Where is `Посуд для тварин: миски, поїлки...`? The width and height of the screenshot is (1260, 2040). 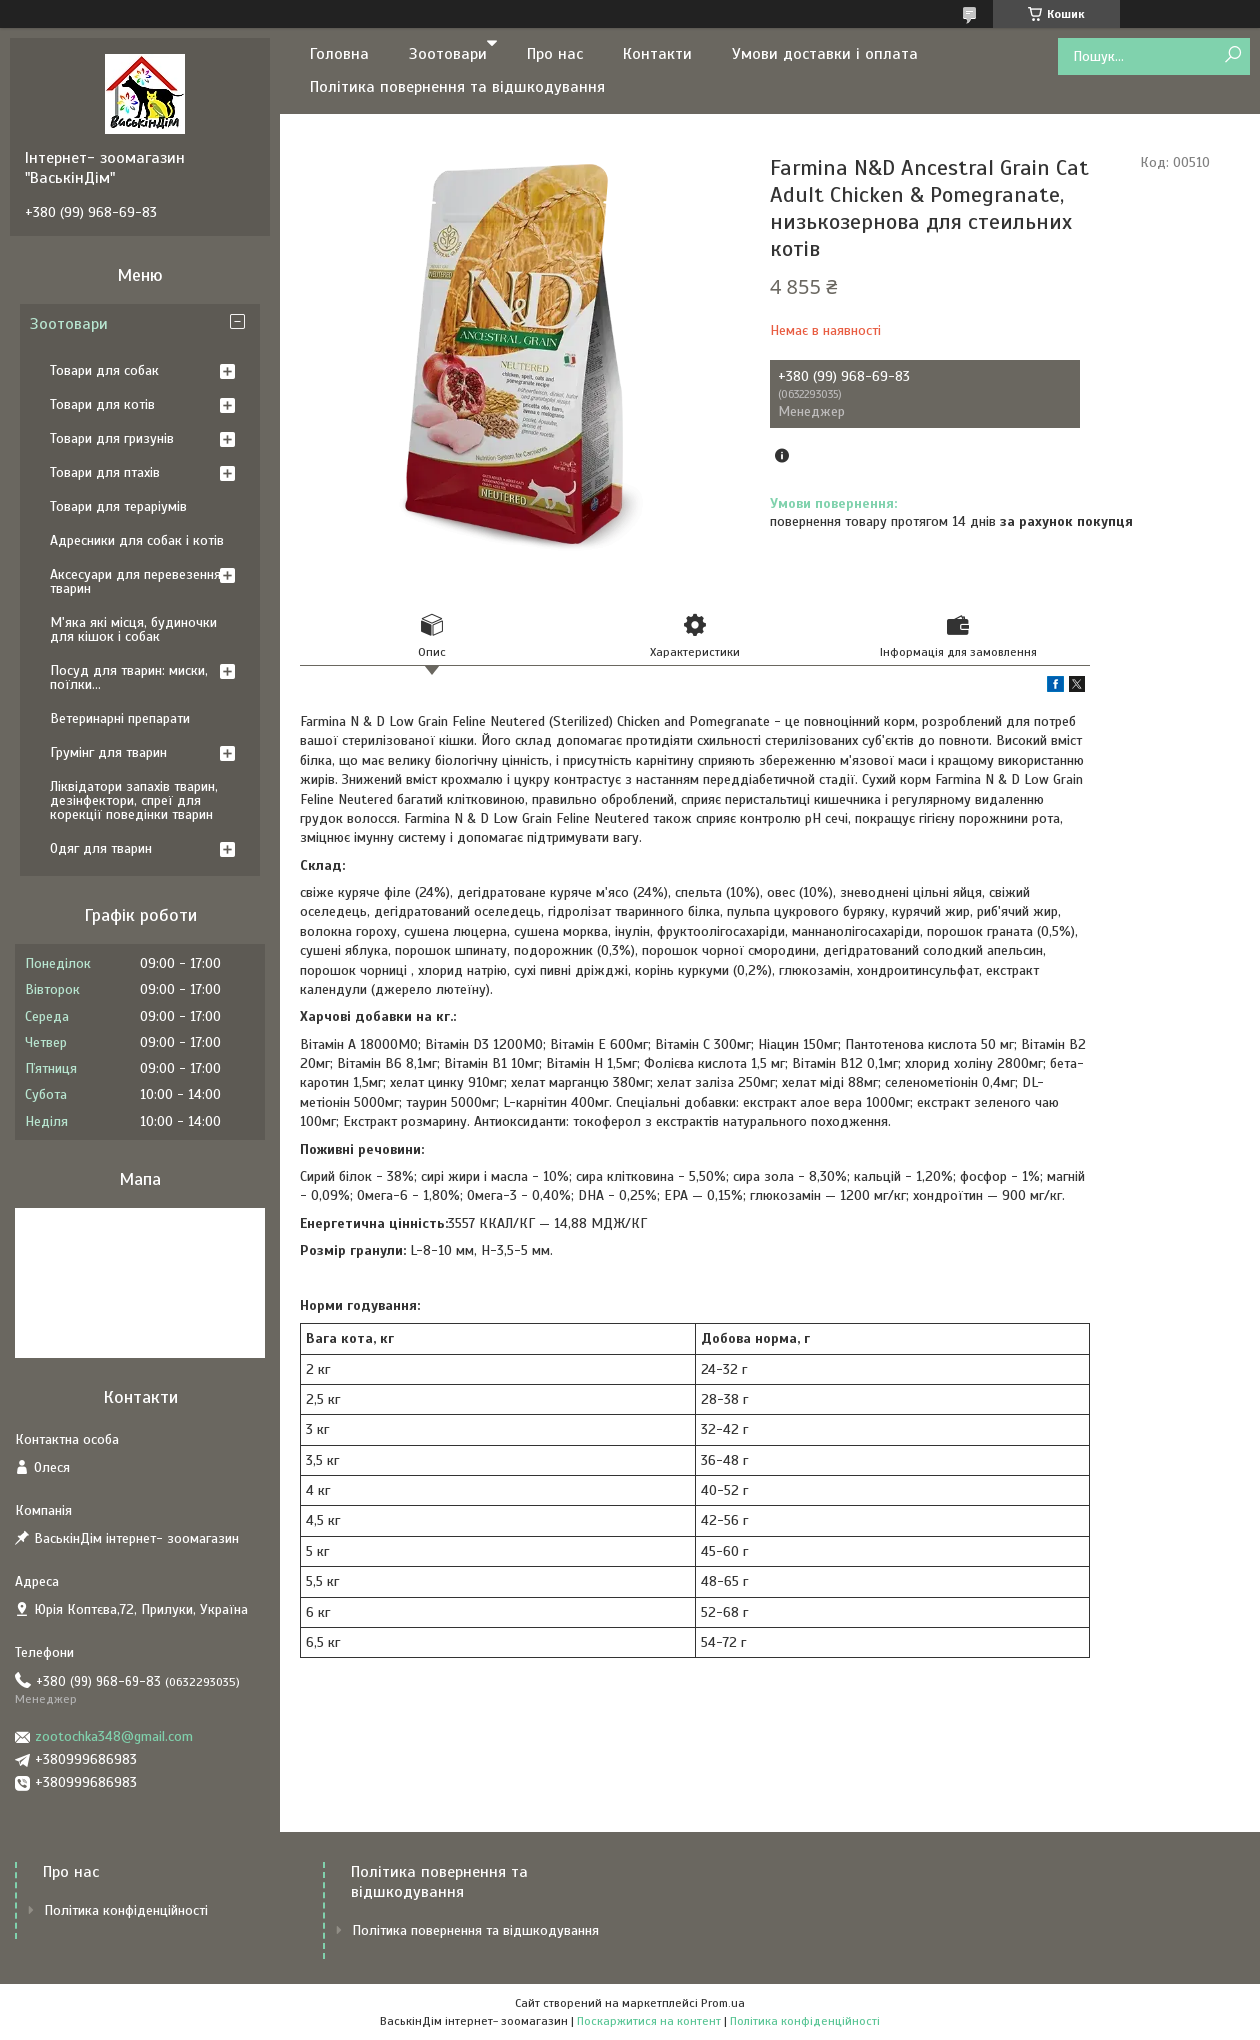
Посуд для тварин: миски, поїлки... is located at coordinates (129, 677).